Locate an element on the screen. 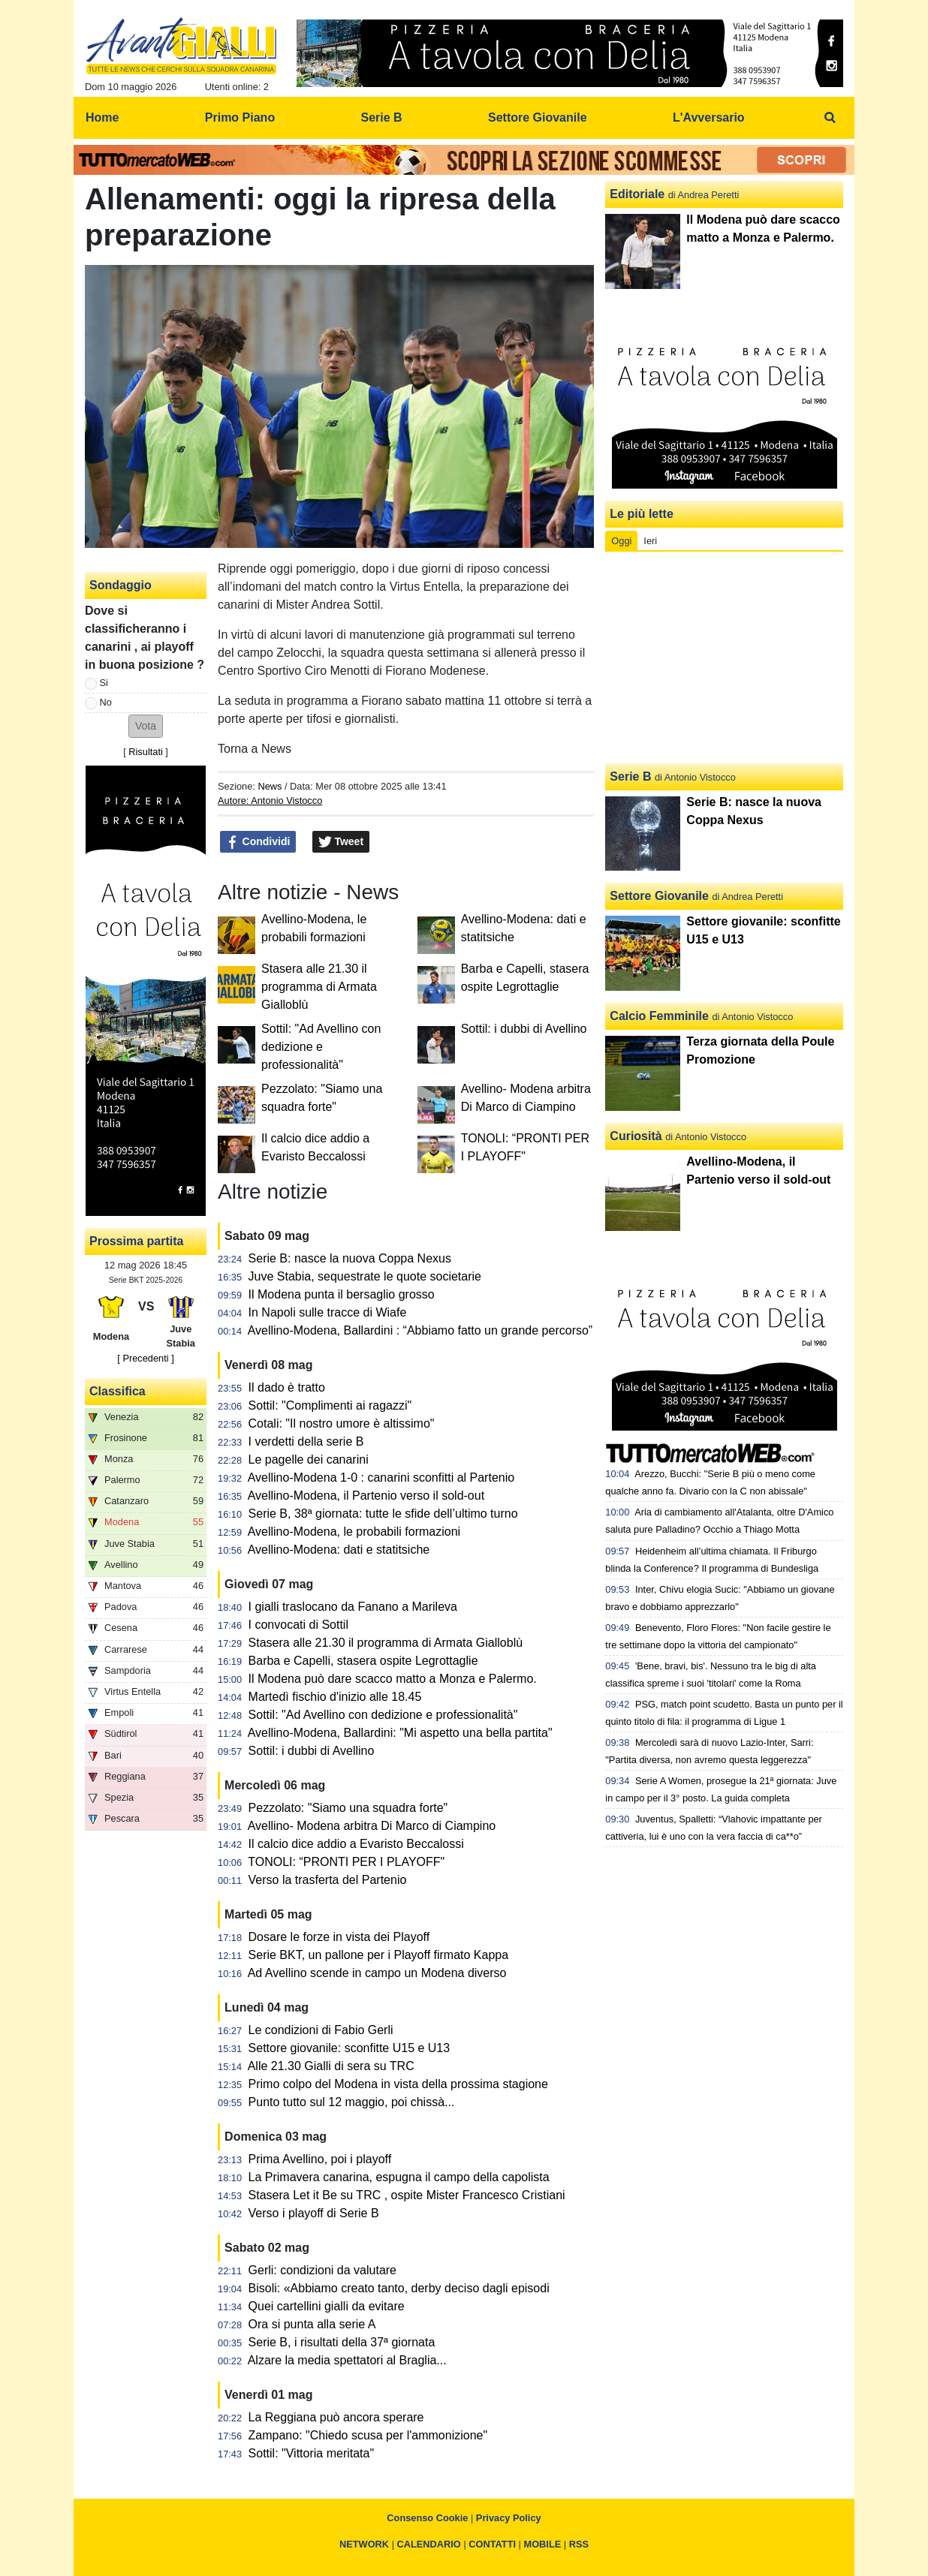  Bisoli: «Abbiamo creato tanto, derby deciso dagli episodi is located at coordinates (399, 2288).